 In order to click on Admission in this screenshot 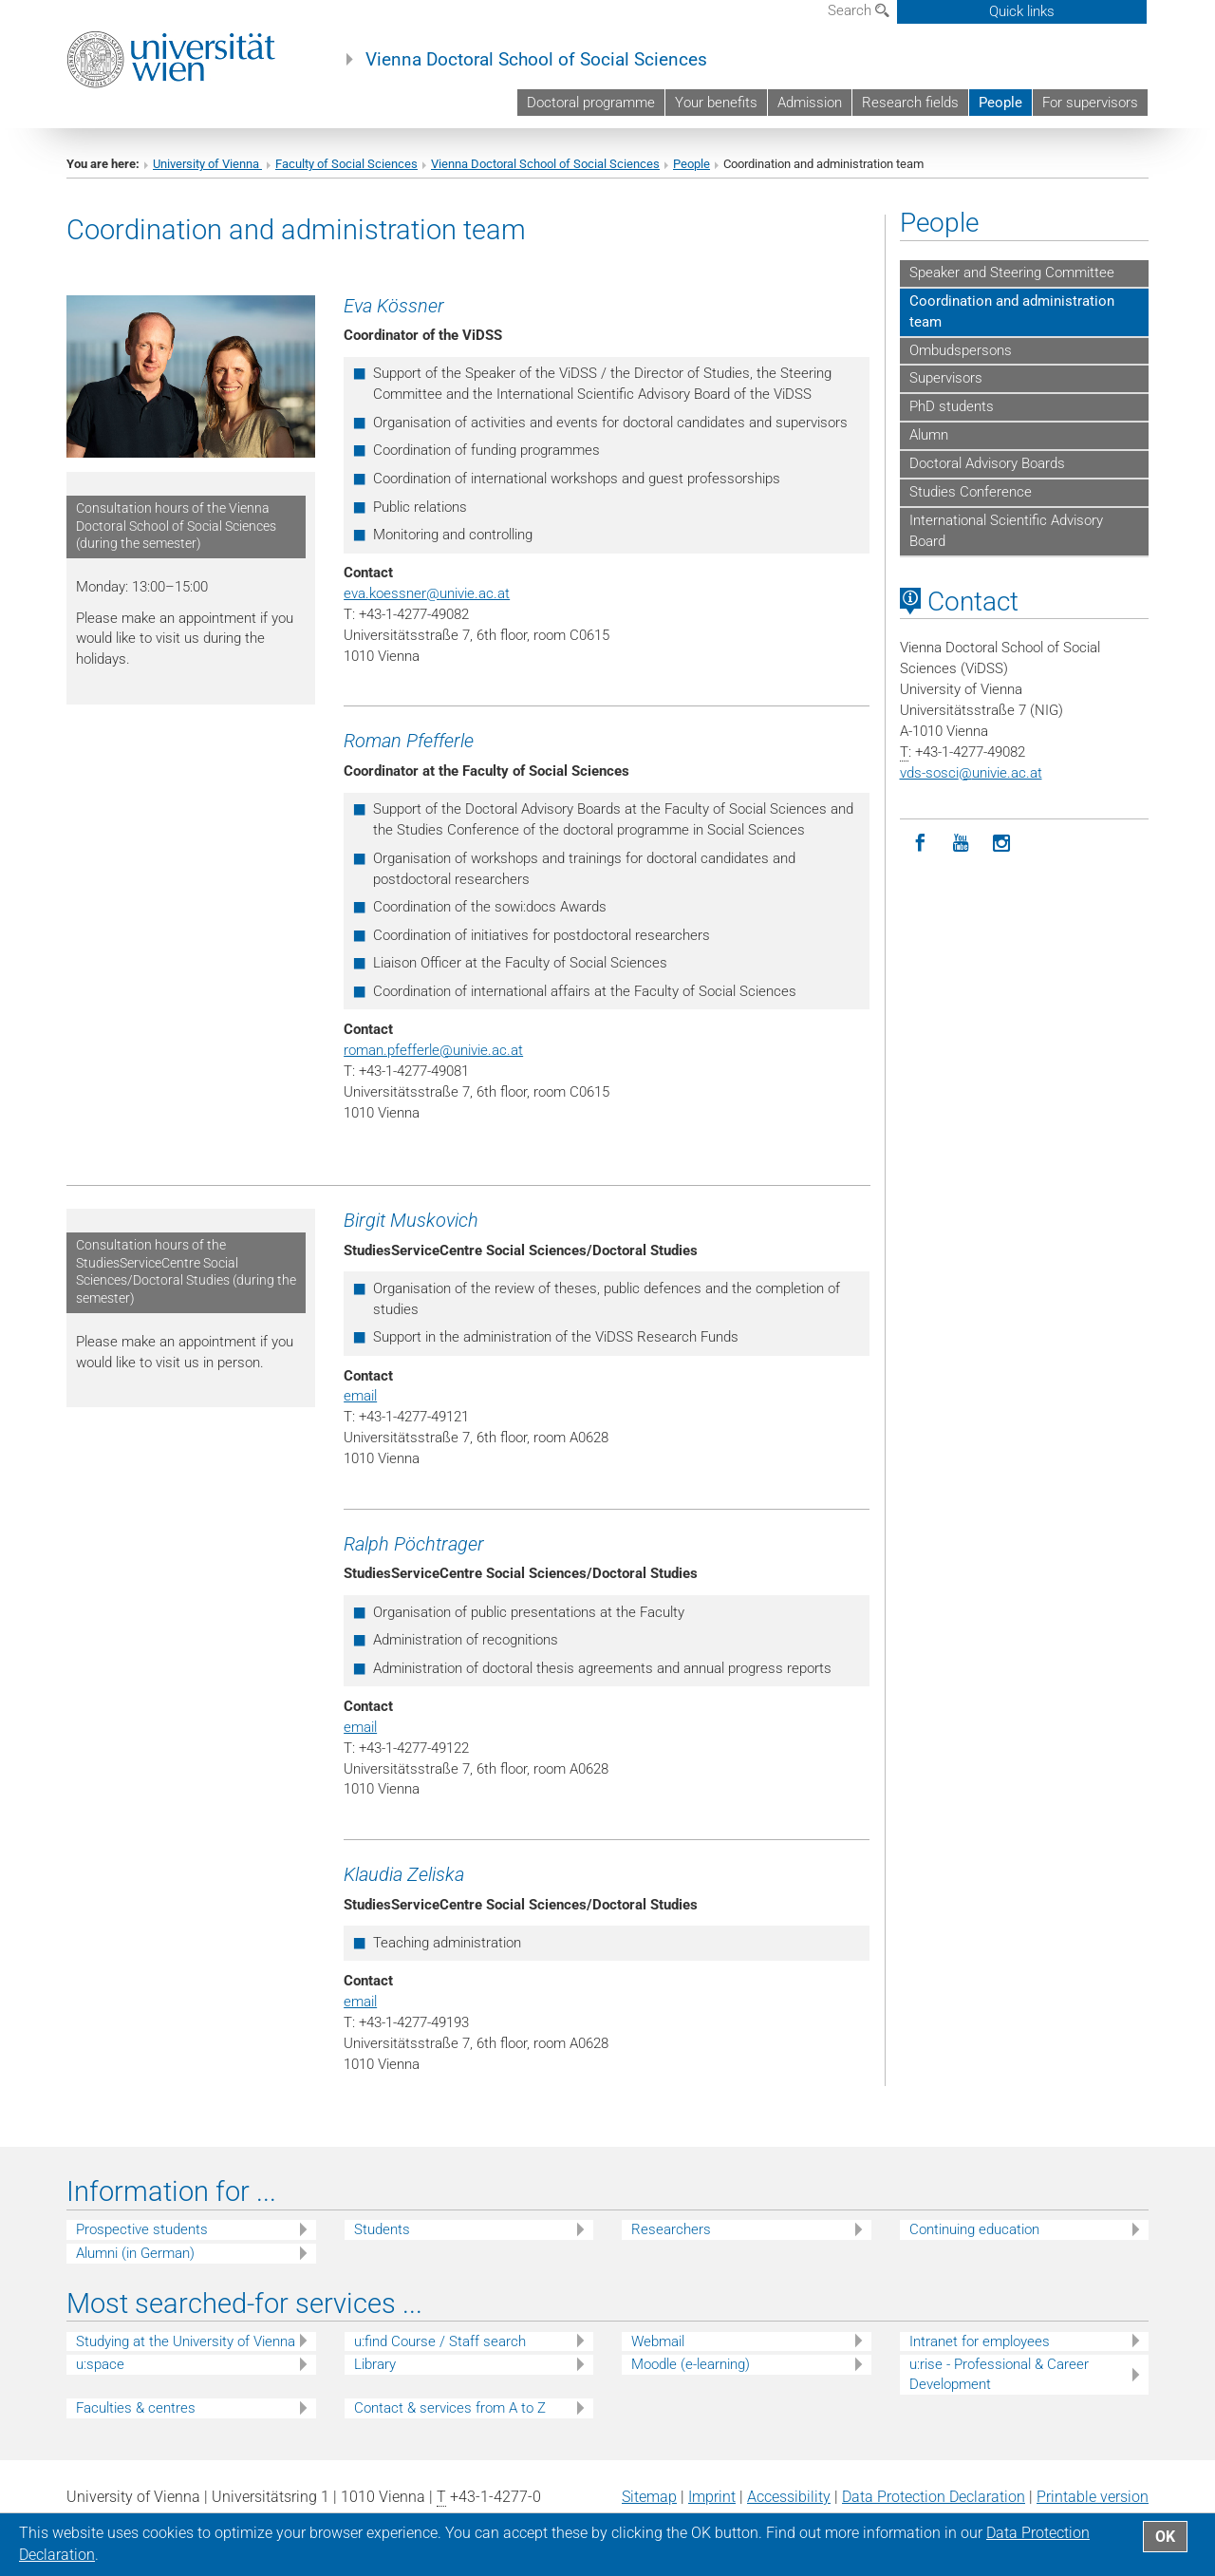, I will do `click(809, 102)`.